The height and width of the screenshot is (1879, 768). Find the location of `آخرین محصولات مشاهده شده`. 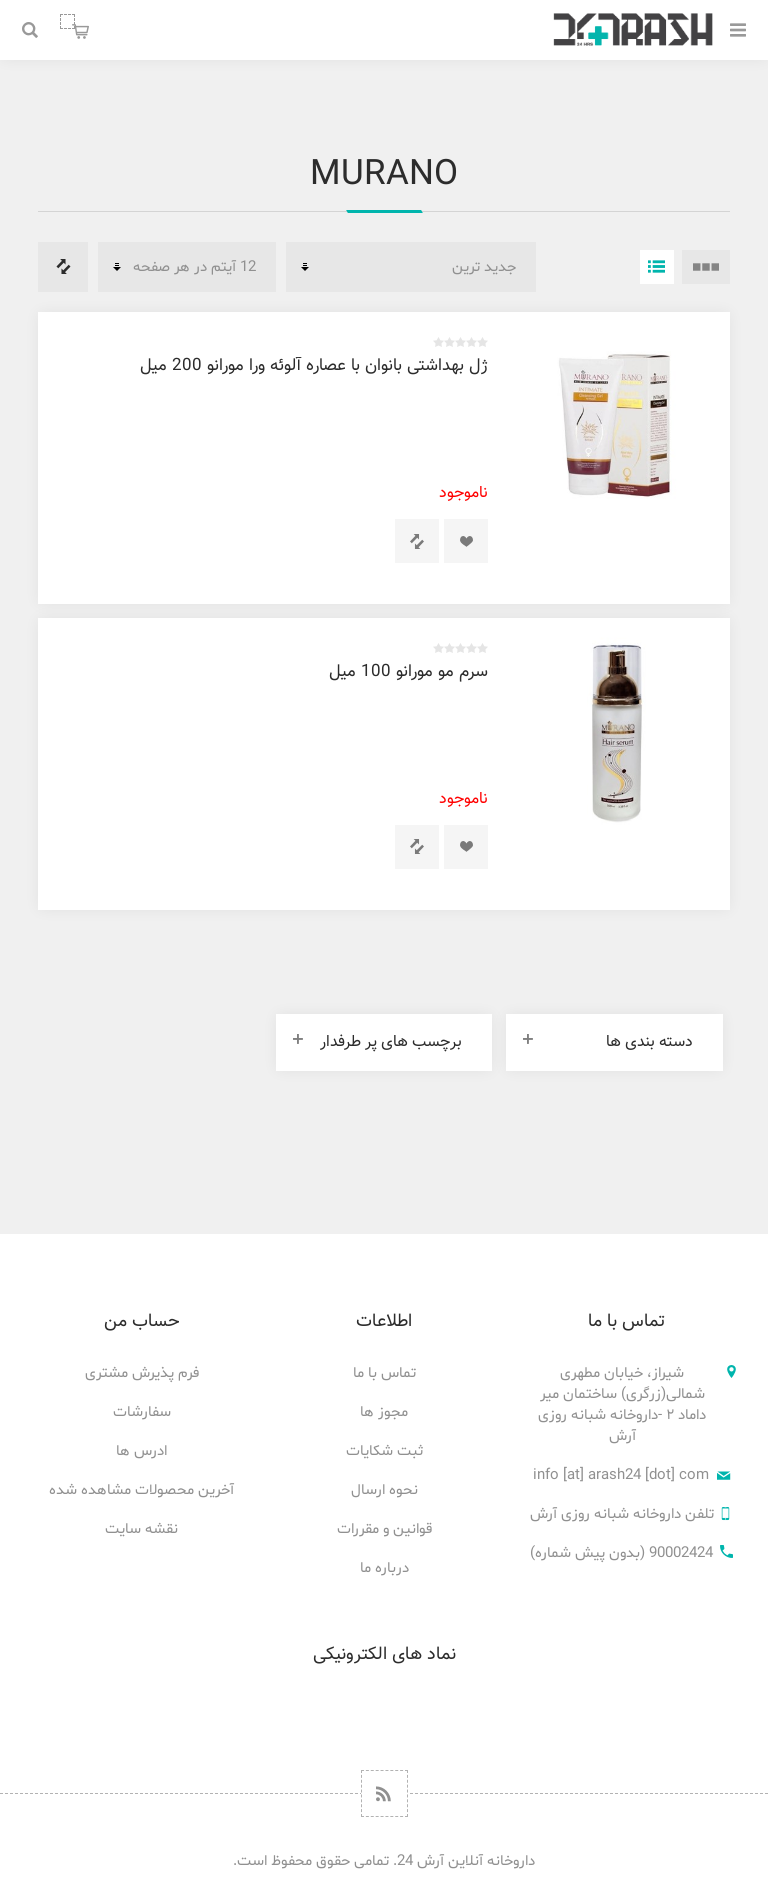

آخرین محصولات مشاهده شده is located at coordinates (141, 1490).